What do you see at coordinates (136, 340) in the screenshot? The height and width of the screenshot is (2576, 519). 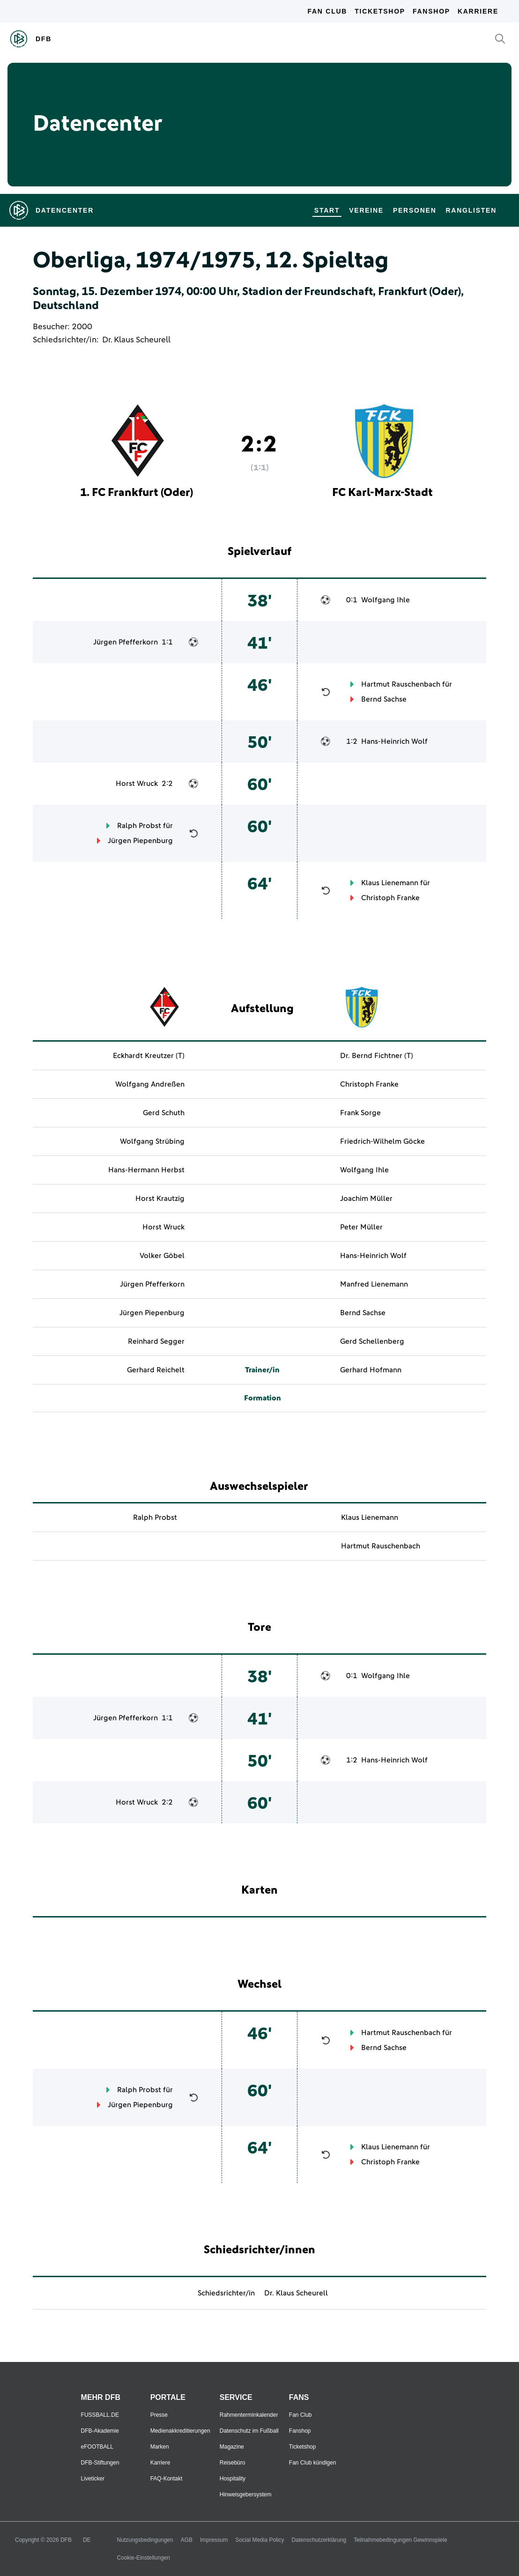 I see `Dr. Klaus Scheurell` at bounding box center [136, 340].